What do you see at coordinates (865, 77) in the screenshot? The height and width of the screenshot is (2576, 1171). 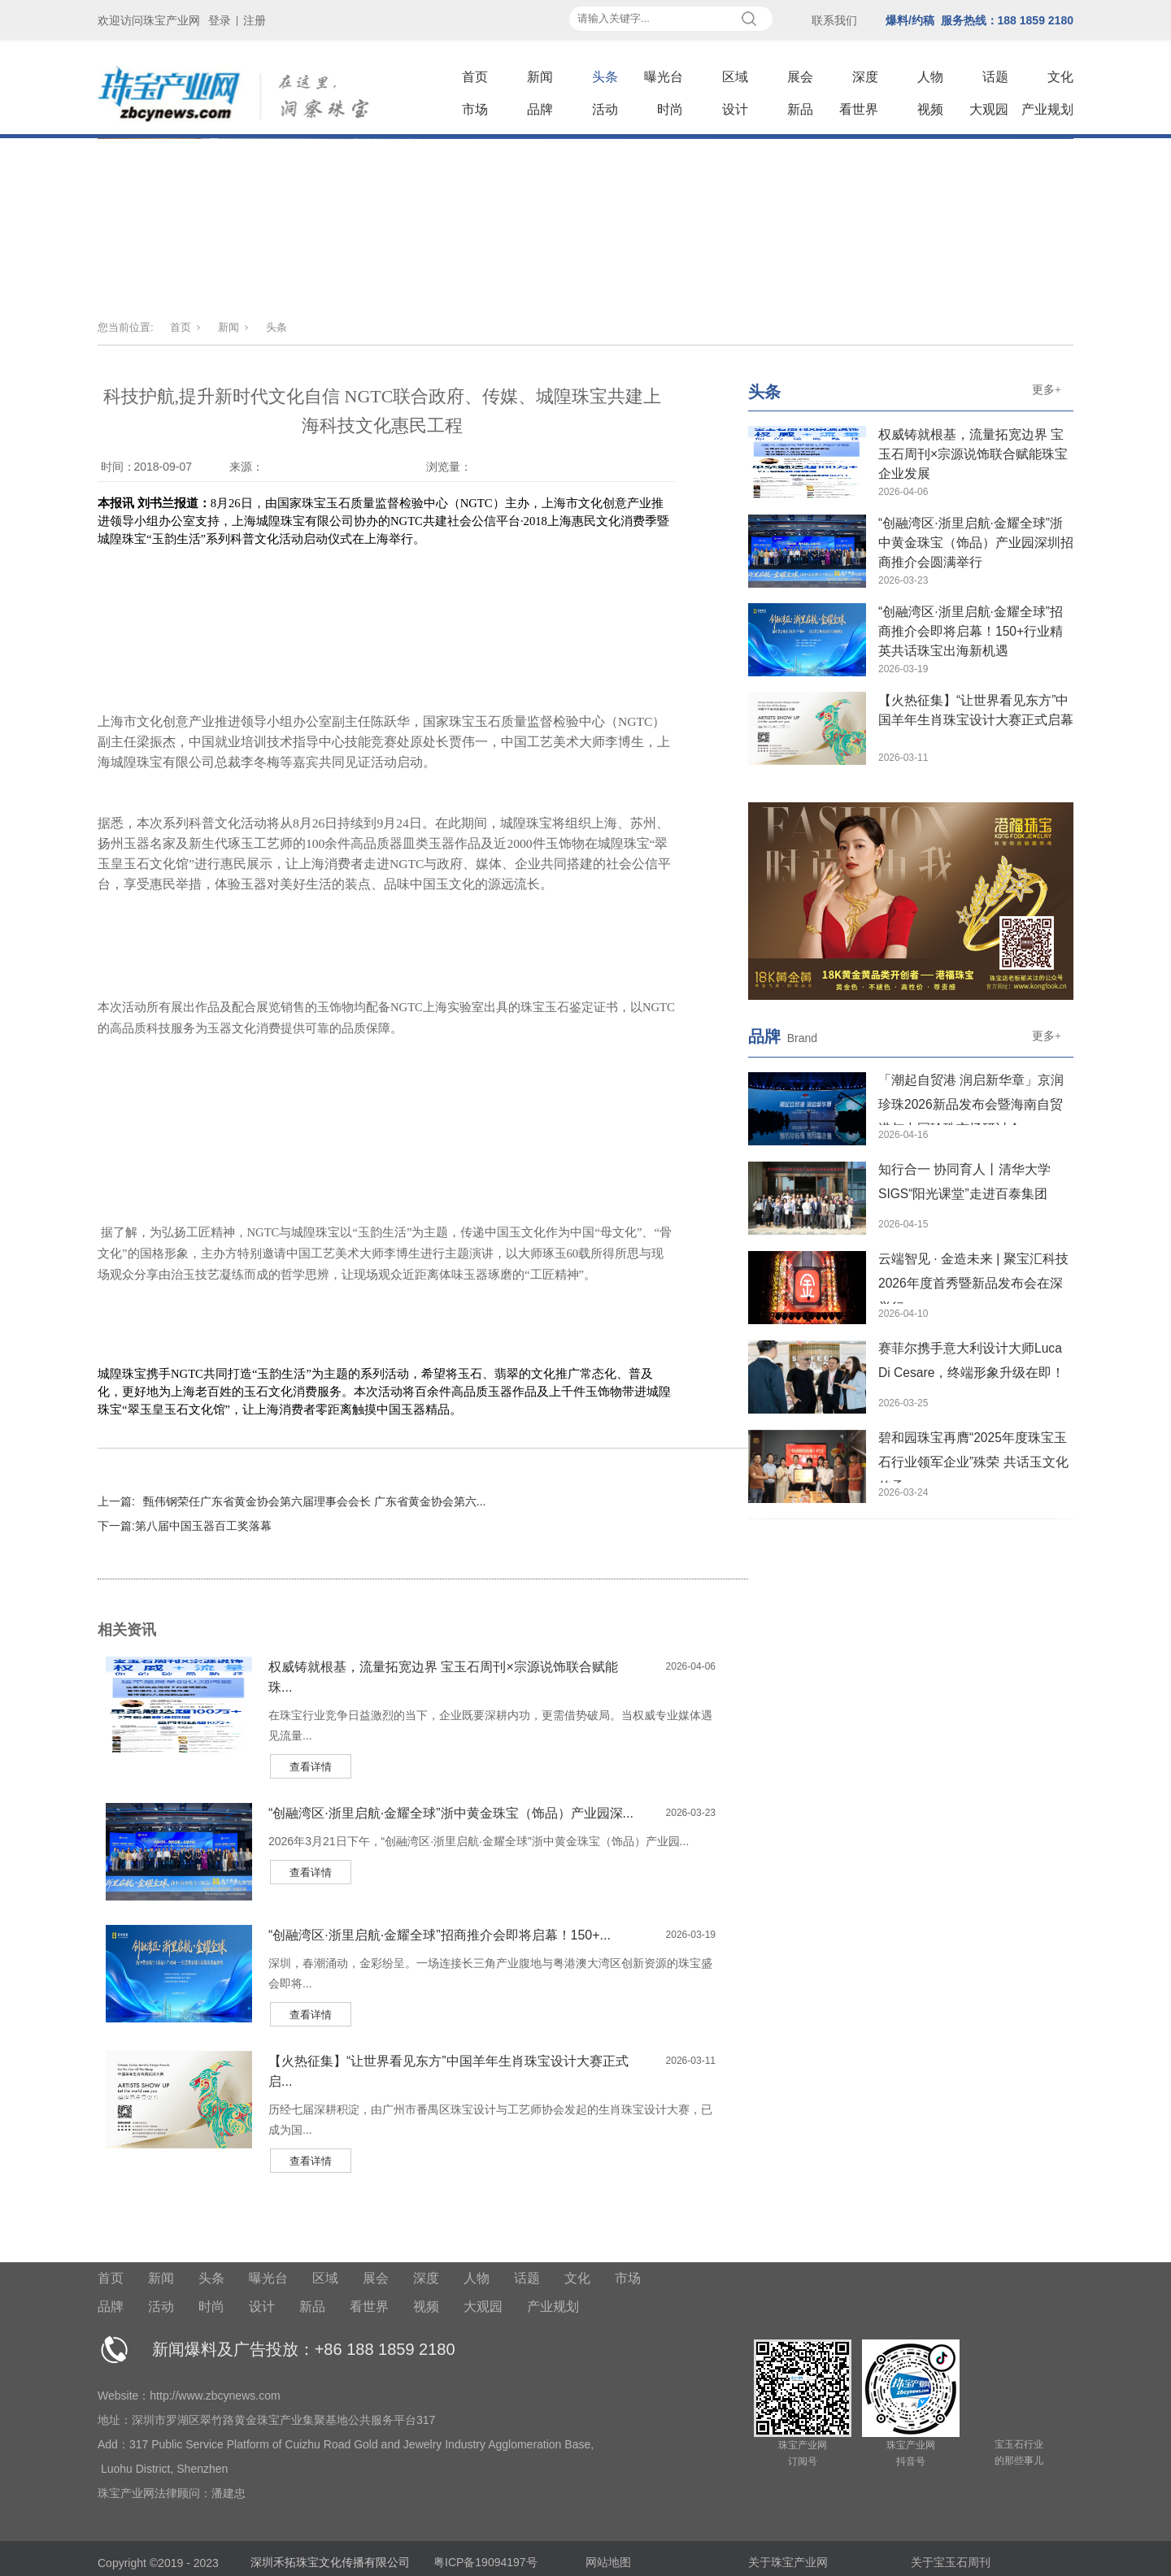 I see `深度` at bounding box center [865, 77].